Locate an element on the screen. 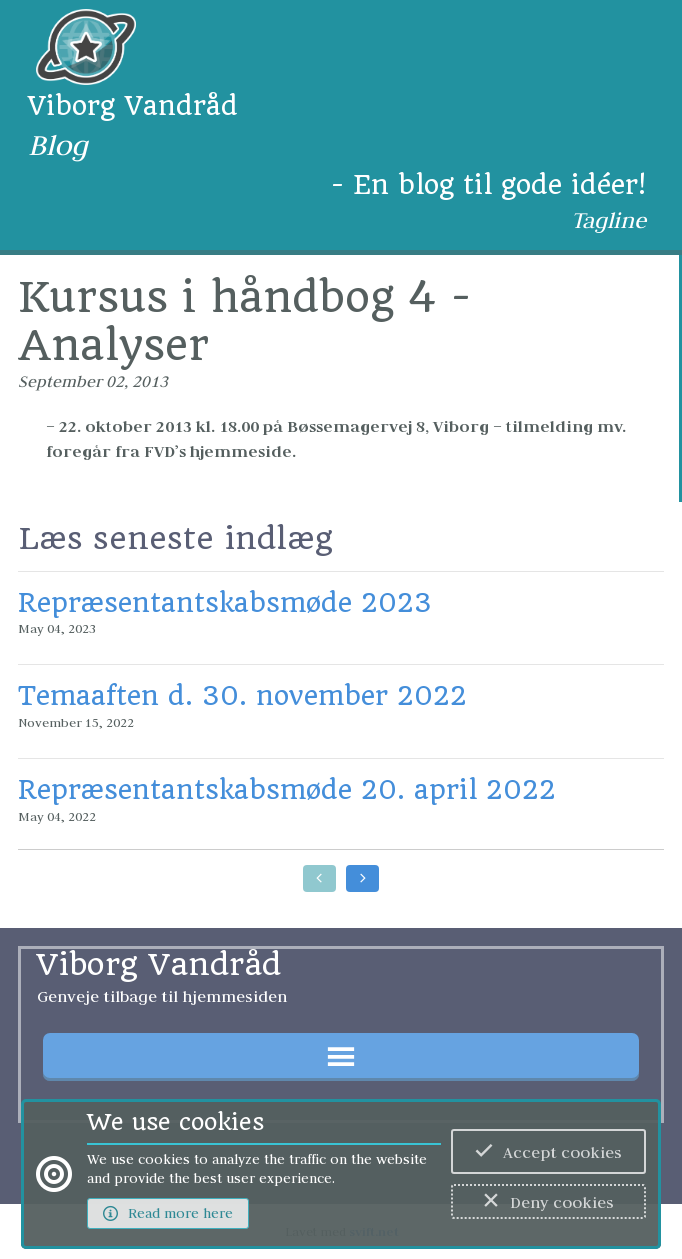 Image resolution: width=682 pixels, height=1259 pixels. Repræsentantskabsmøde 2023 is located at coordinates (225, 602).